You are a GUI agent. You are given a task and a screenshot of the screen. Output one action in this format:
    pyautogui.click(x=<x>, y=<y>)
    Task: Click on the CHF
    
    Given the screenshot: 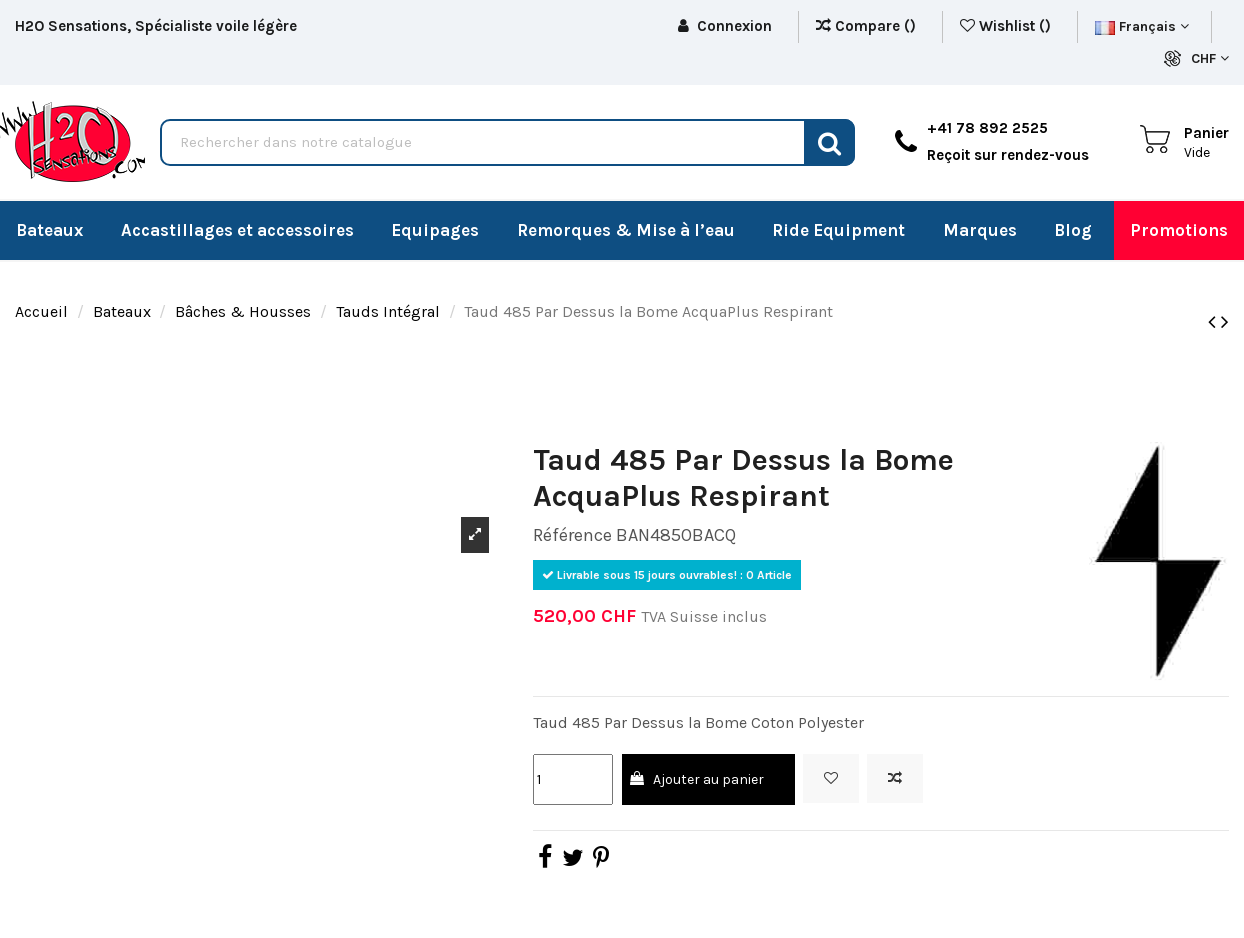 What is the action you would take?
    pyautogui.click(x=1210, y=58)
    